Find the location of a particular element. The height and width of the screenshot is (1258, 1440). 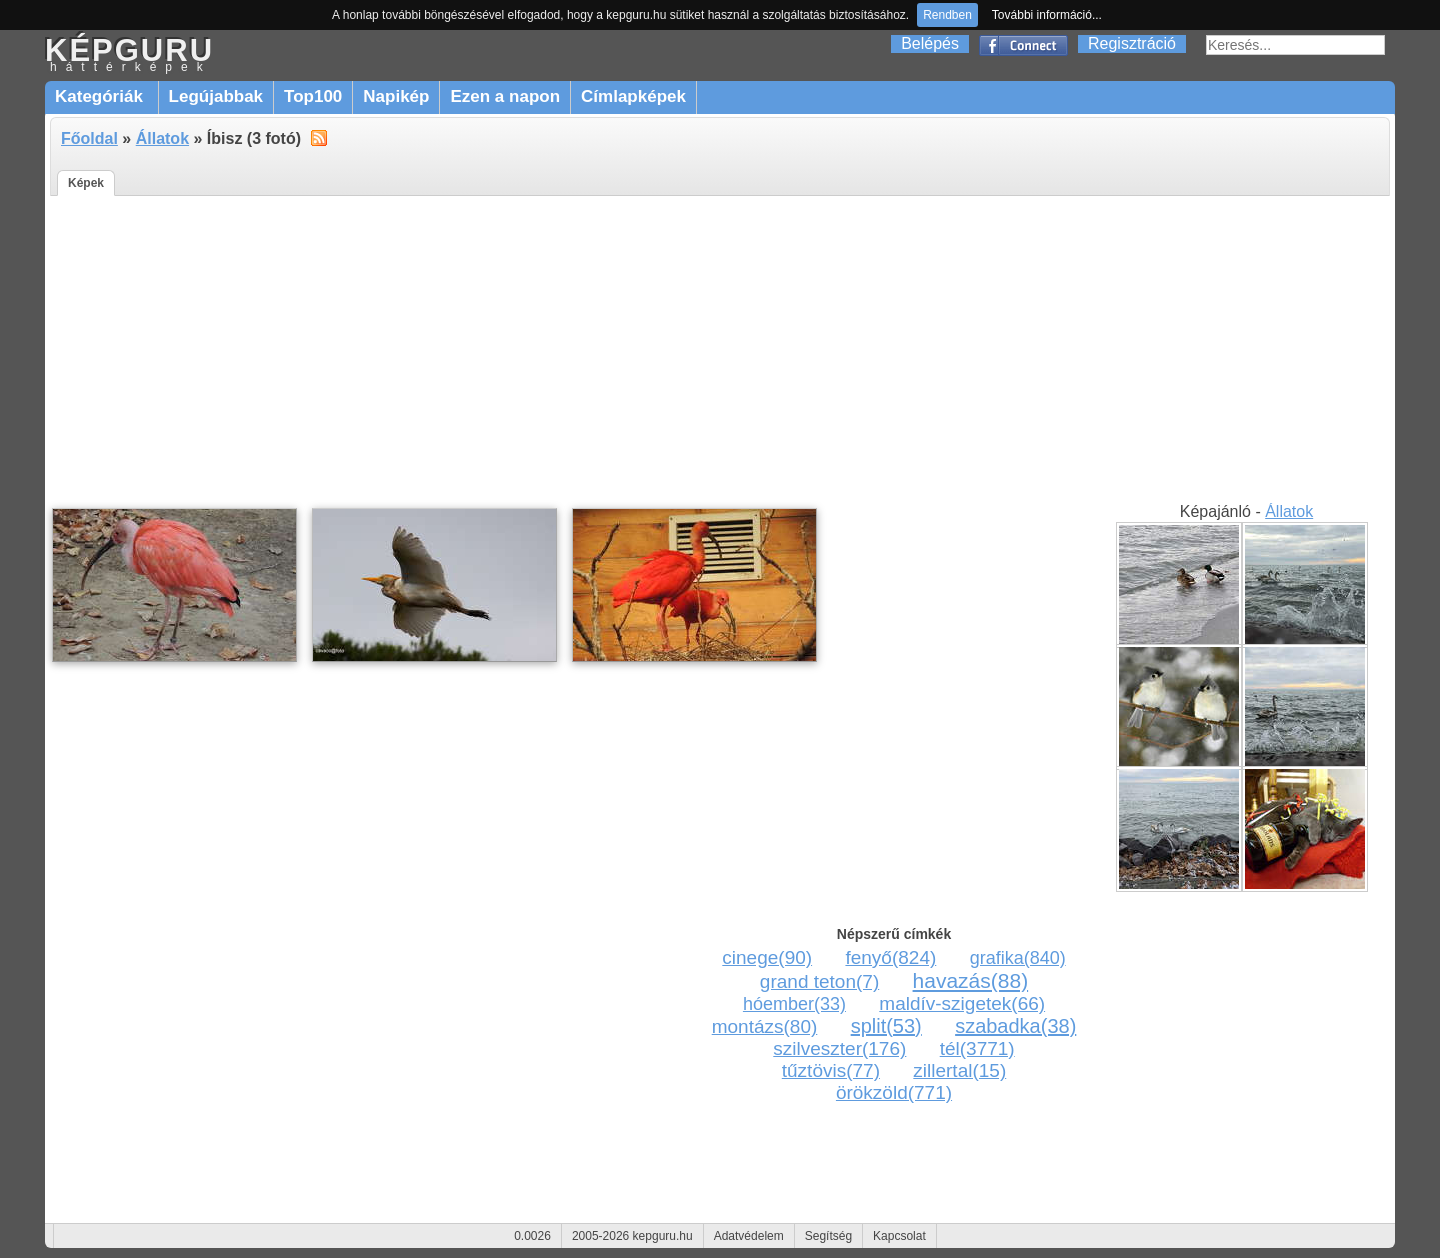

grafika(840) is located at coordinates (1018, 958).